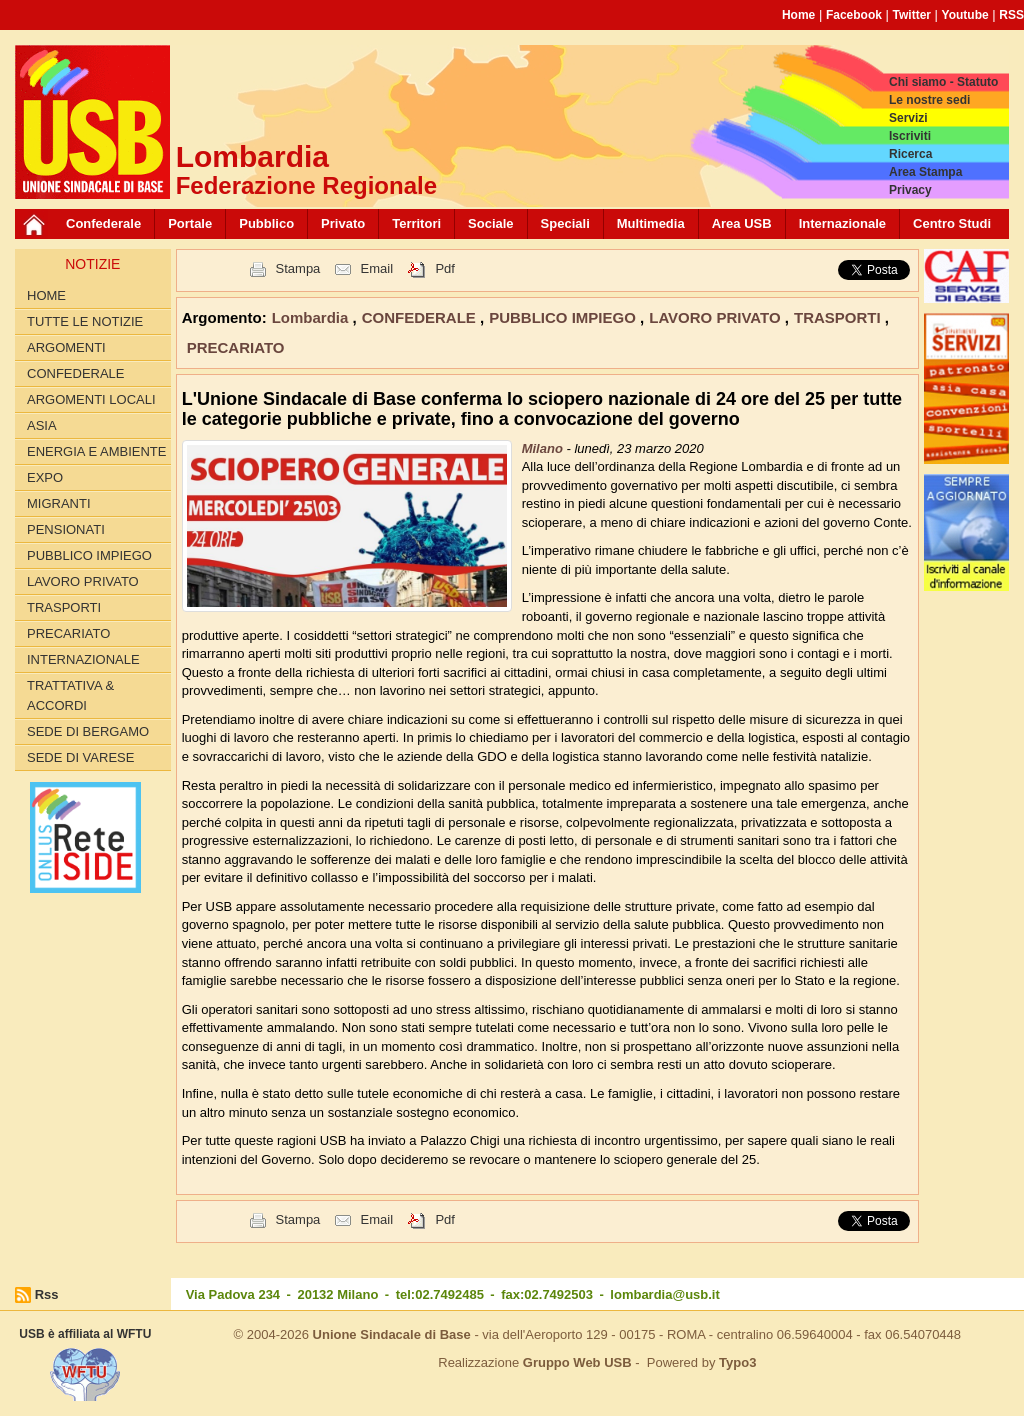  Describe the element at coordinates (96, 451) in the screenshot. I see `ENERGIA E AMBIENTE` at that location.